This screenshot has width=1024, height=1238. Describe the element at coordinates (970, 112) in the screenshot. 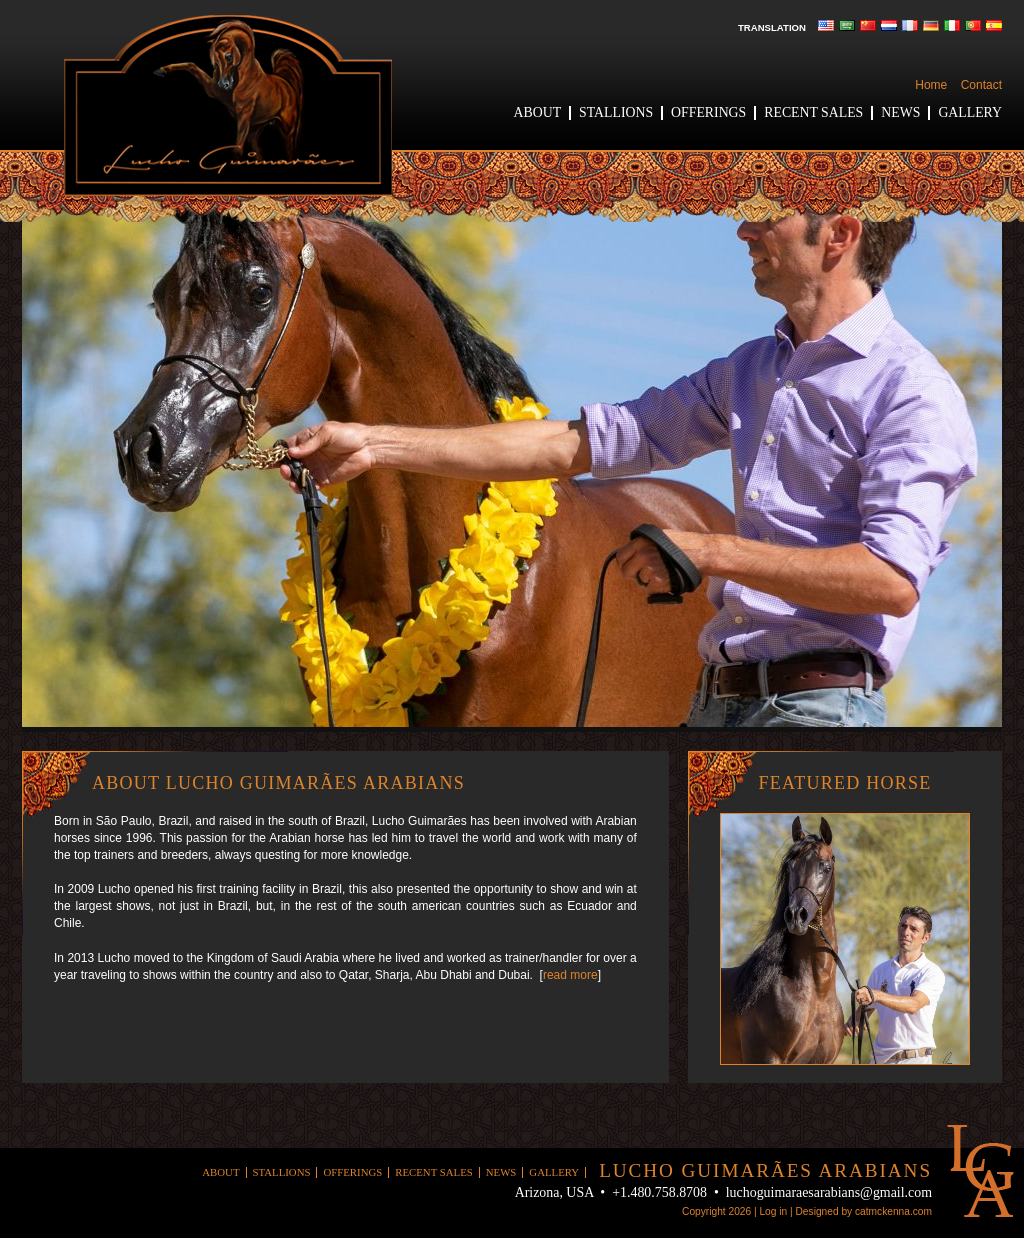

I see `Gallery` at that location.